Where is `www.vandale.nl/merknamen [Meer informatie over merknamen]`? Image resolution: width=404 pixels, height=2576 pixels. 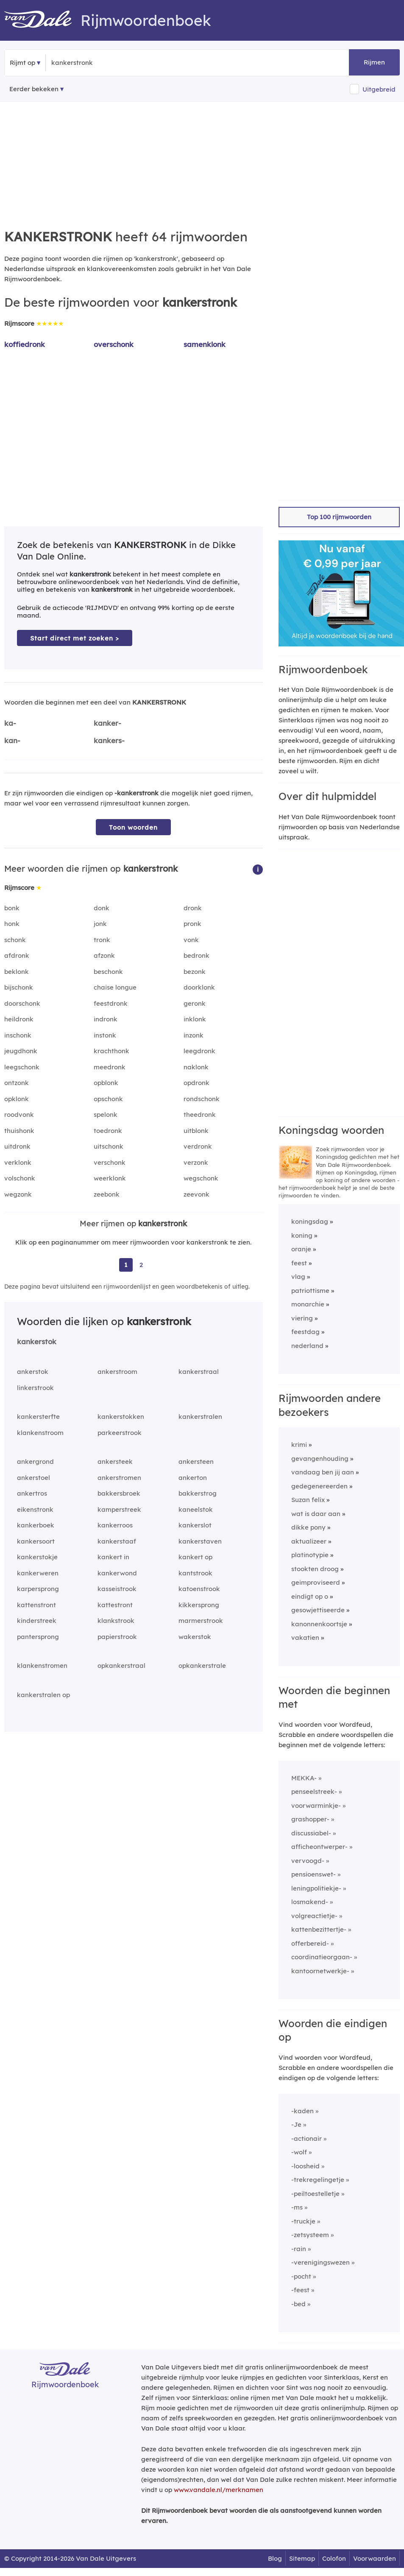 www.vandale.nl/merknamen [Meer informatie over merknamen] is located at coordinates (218, 2490).